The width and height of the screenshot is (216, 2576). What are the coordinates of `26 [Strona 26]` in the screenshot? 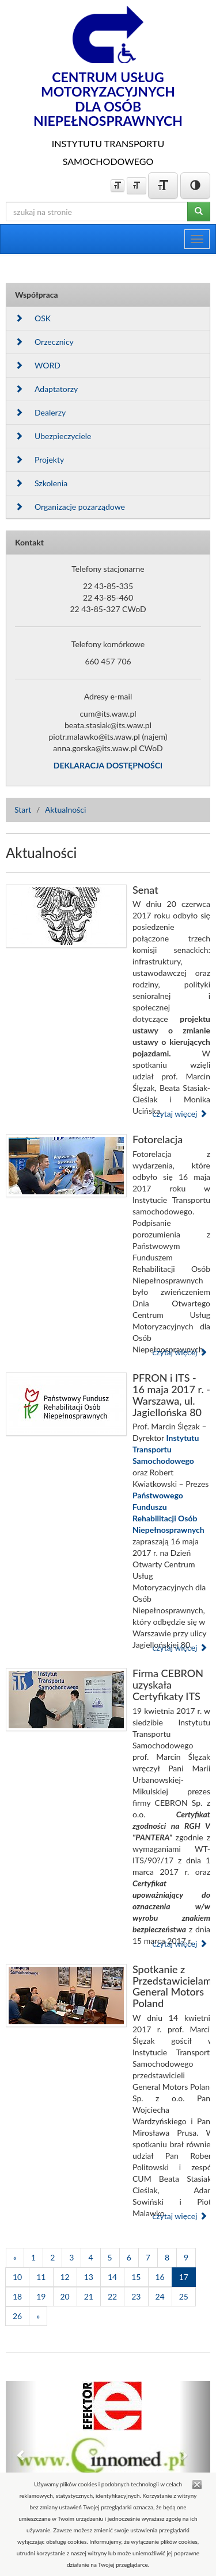 It's located at (17, 2316).